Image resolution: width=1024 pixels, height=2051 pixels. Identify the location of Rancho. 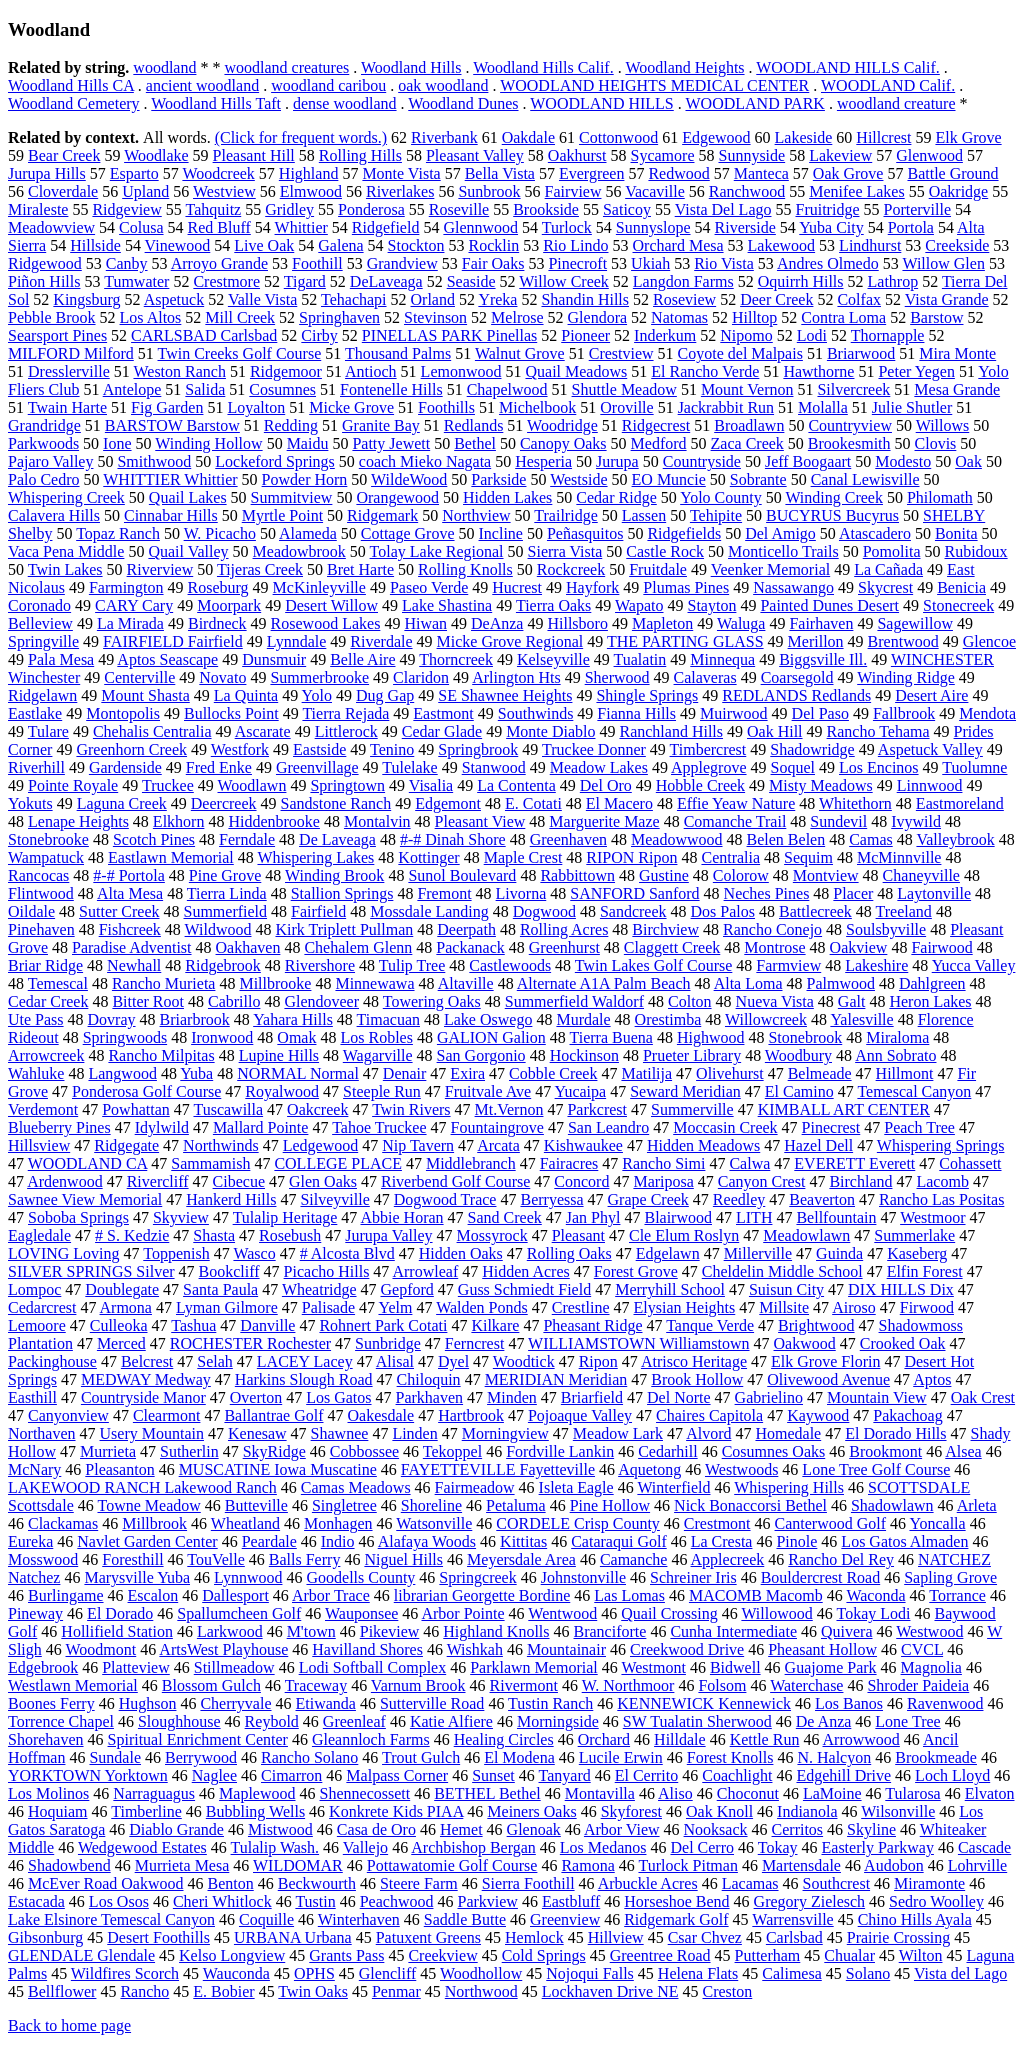
(144, 1991).